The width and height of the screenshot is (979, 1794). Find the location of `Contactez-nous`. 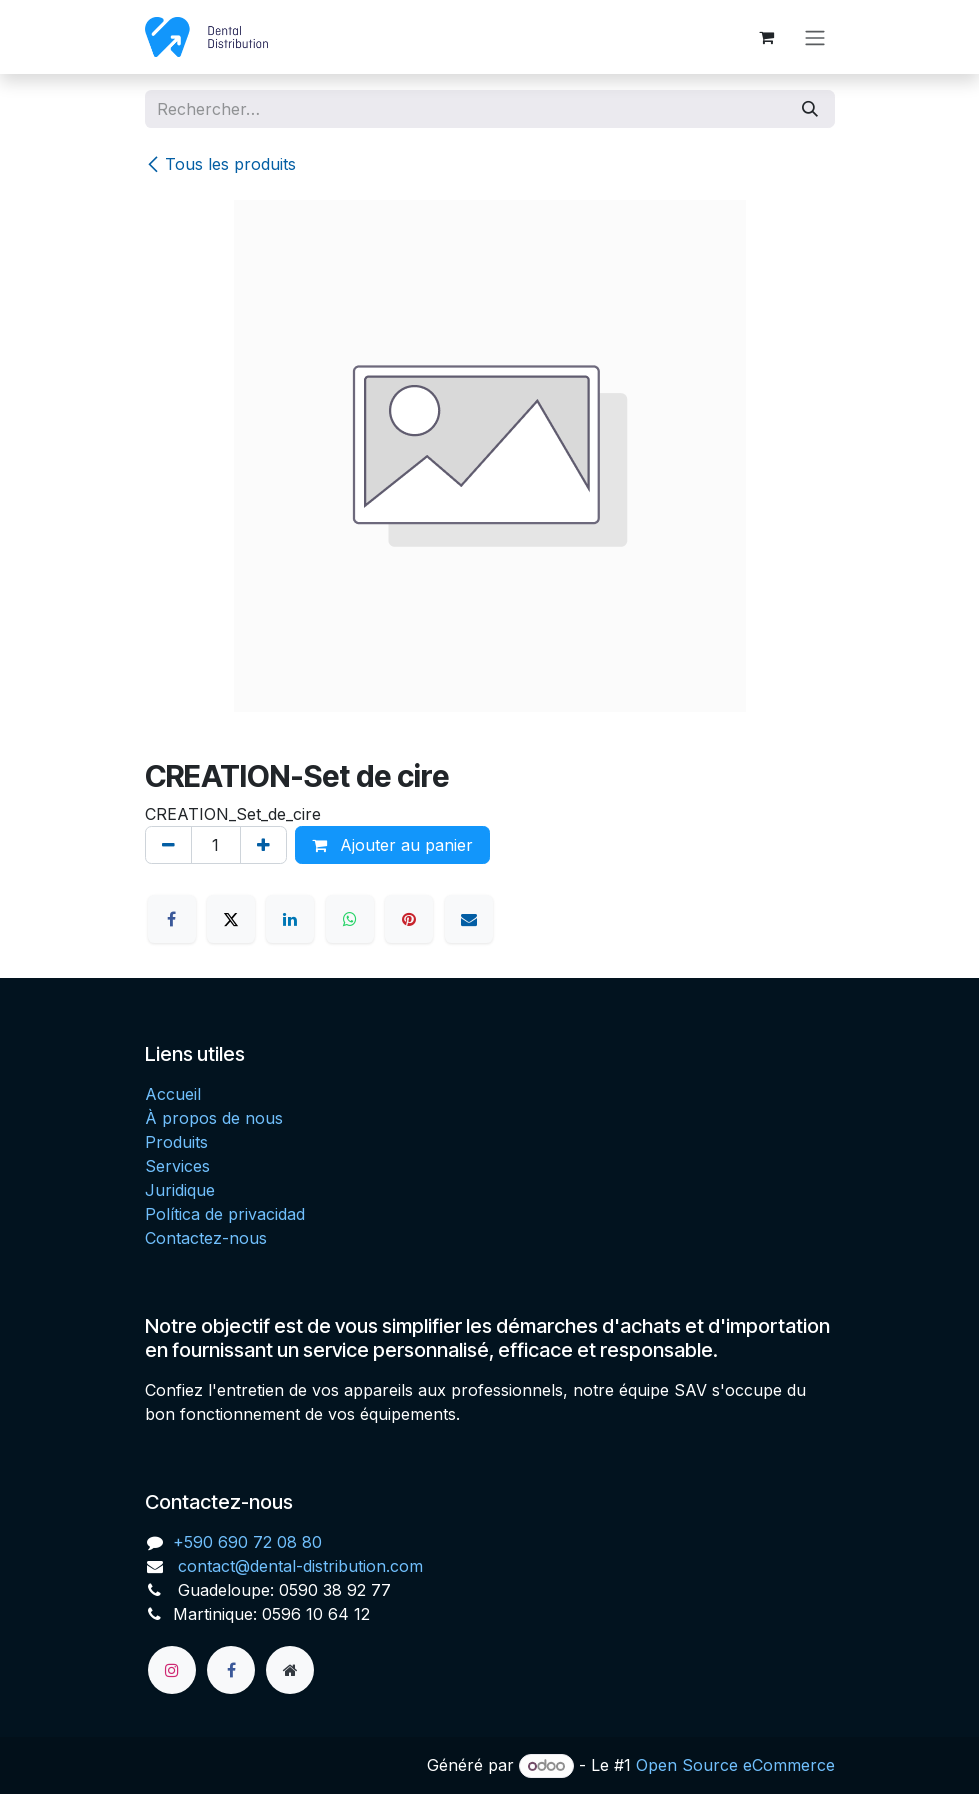

Contactez-nous is located at coordinates (206, 1238).